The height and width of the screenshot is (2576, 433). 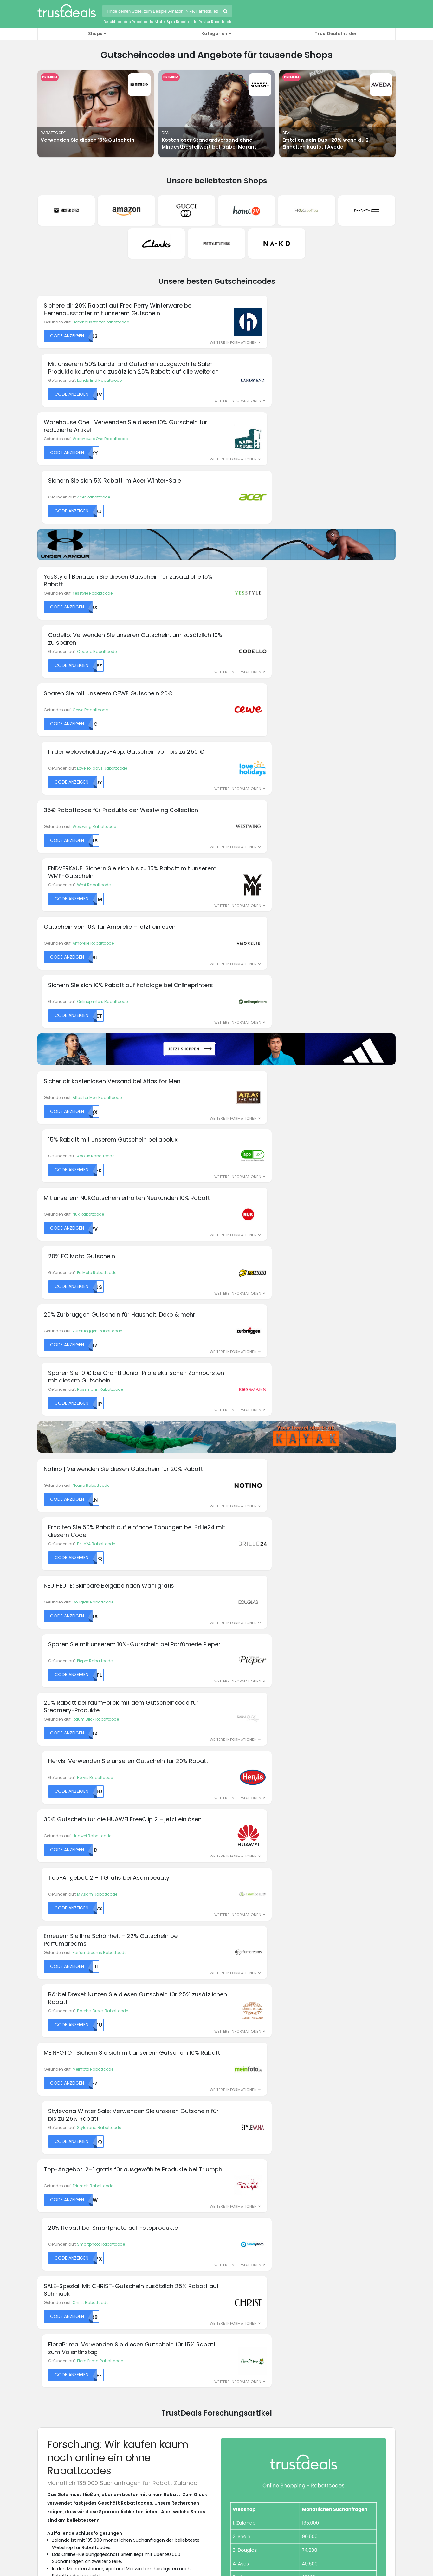 I want to click on Emero, so click(x=43, y=2307).